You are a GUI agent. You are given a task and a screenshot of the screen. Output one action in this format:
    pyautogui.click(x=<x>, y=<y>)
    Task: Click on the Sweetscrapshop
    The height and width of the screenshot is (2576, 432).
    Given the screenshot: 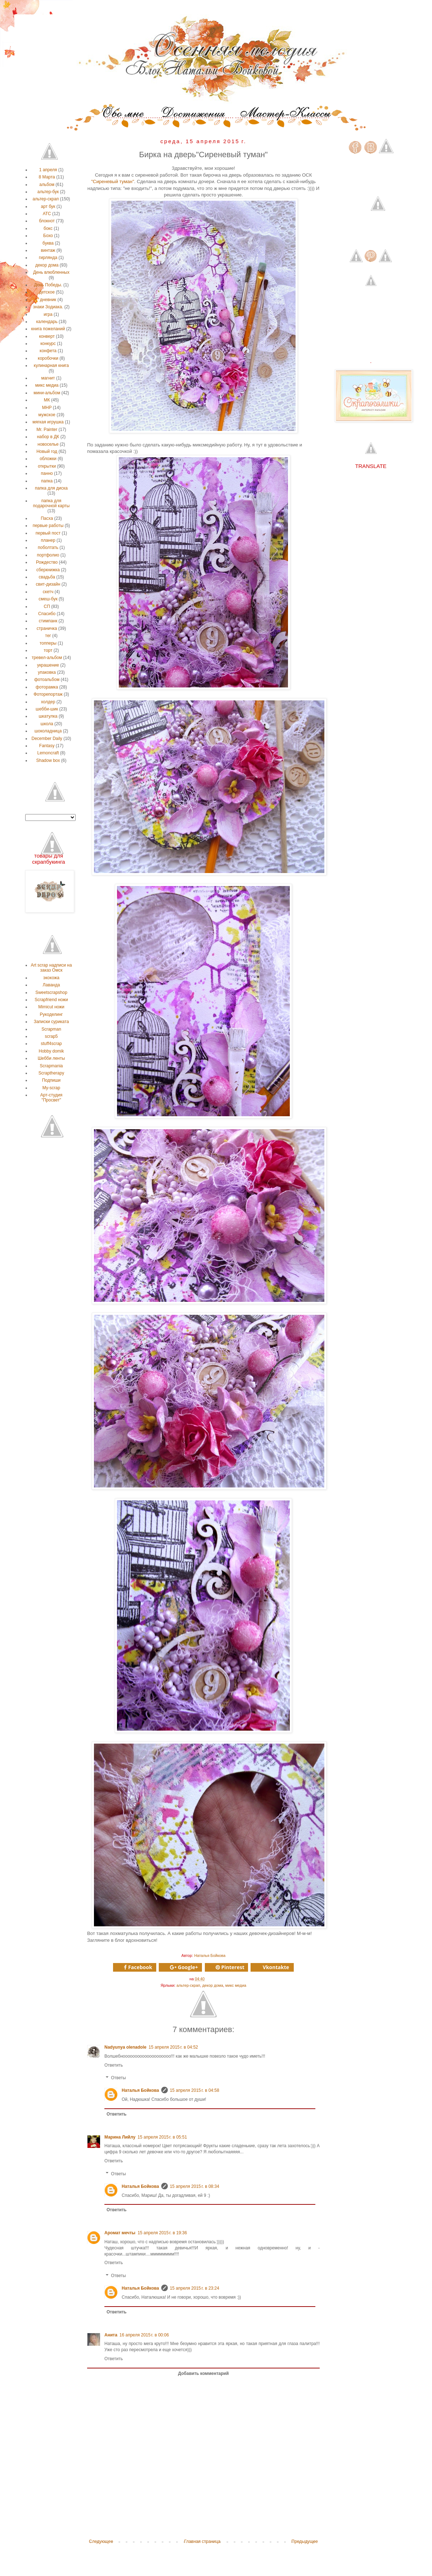 What is the action you would take?
    pyautogui.click(x=51, y=992)
    